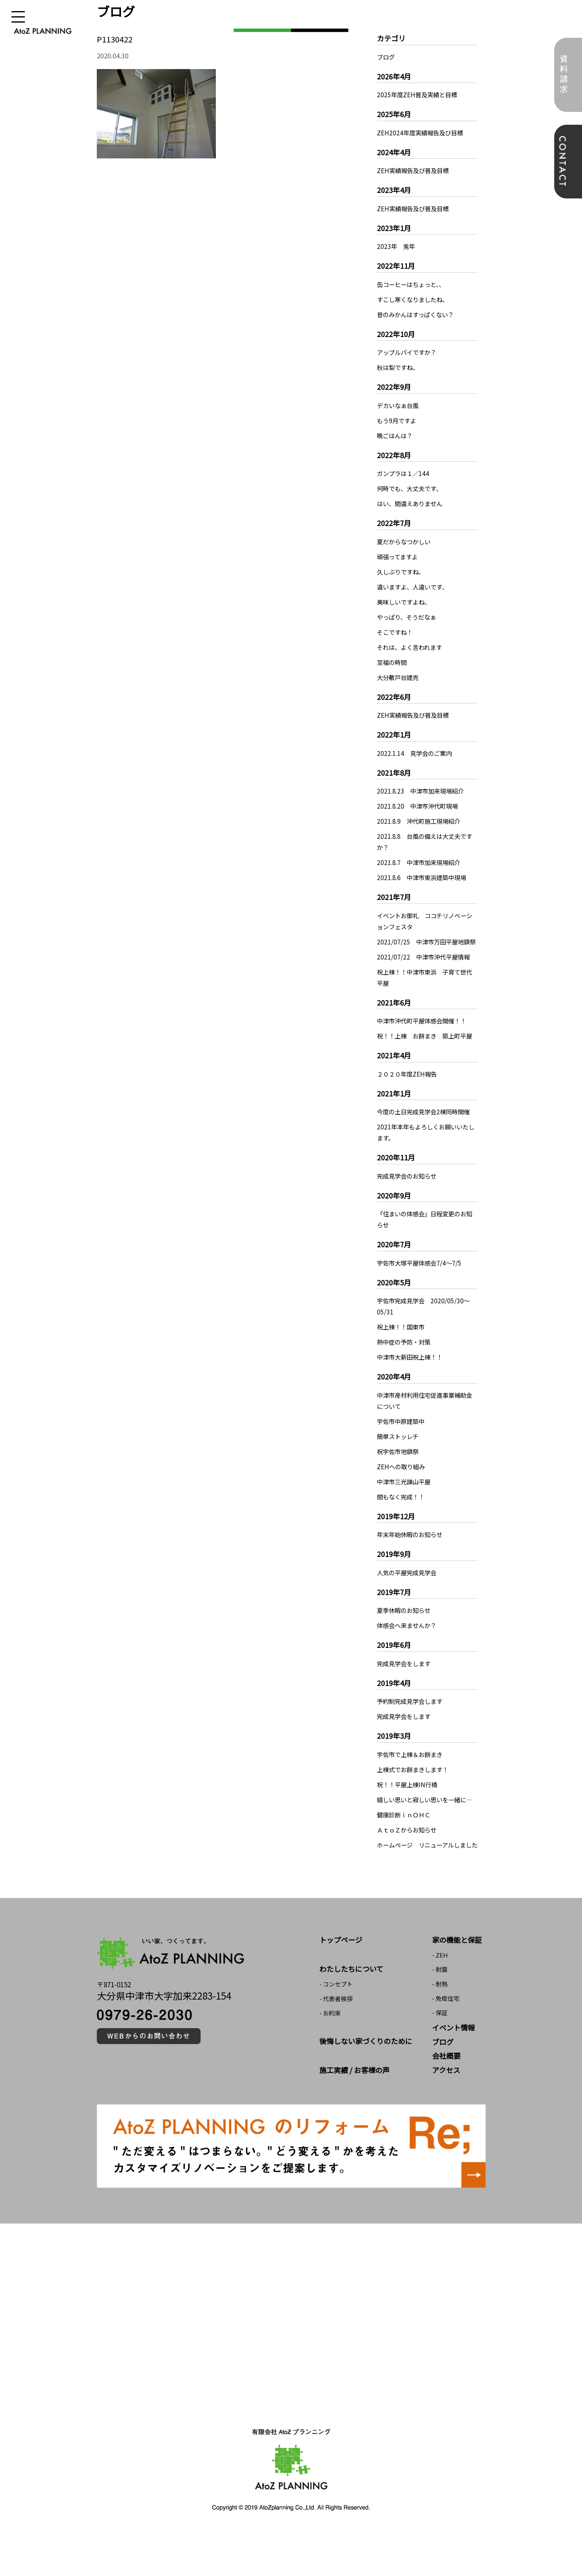  Describe the element at coordinates (351, 2013) in the screenshot. I see `わたしたちについて` at that location.